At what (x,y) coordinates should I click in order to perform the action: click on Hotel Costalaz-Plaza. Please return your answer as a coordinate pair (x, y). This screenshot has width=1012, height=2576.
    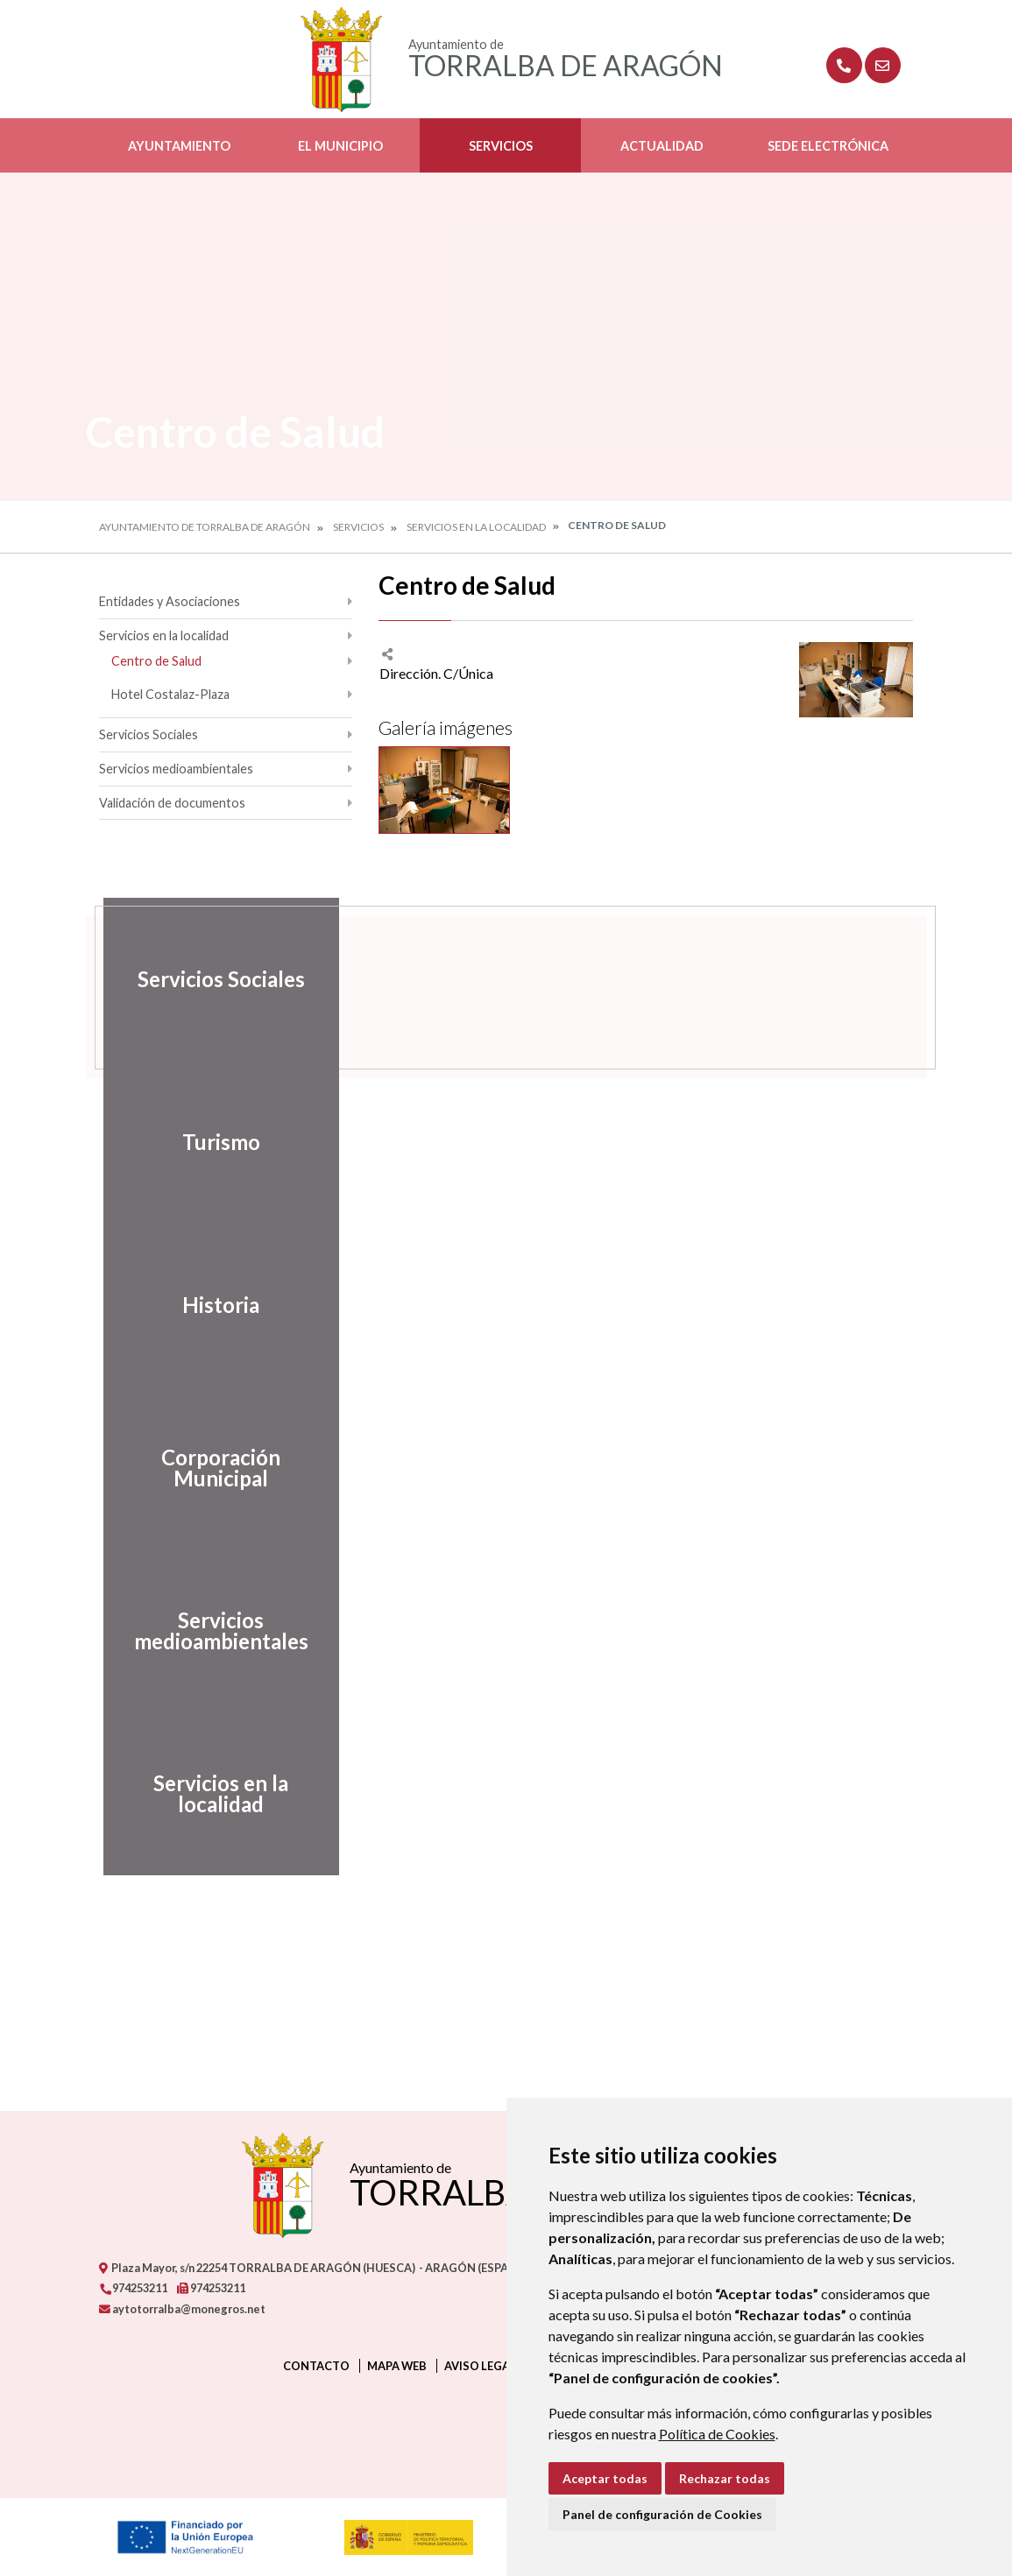
    Looking at the image, I should click on (170, 694).